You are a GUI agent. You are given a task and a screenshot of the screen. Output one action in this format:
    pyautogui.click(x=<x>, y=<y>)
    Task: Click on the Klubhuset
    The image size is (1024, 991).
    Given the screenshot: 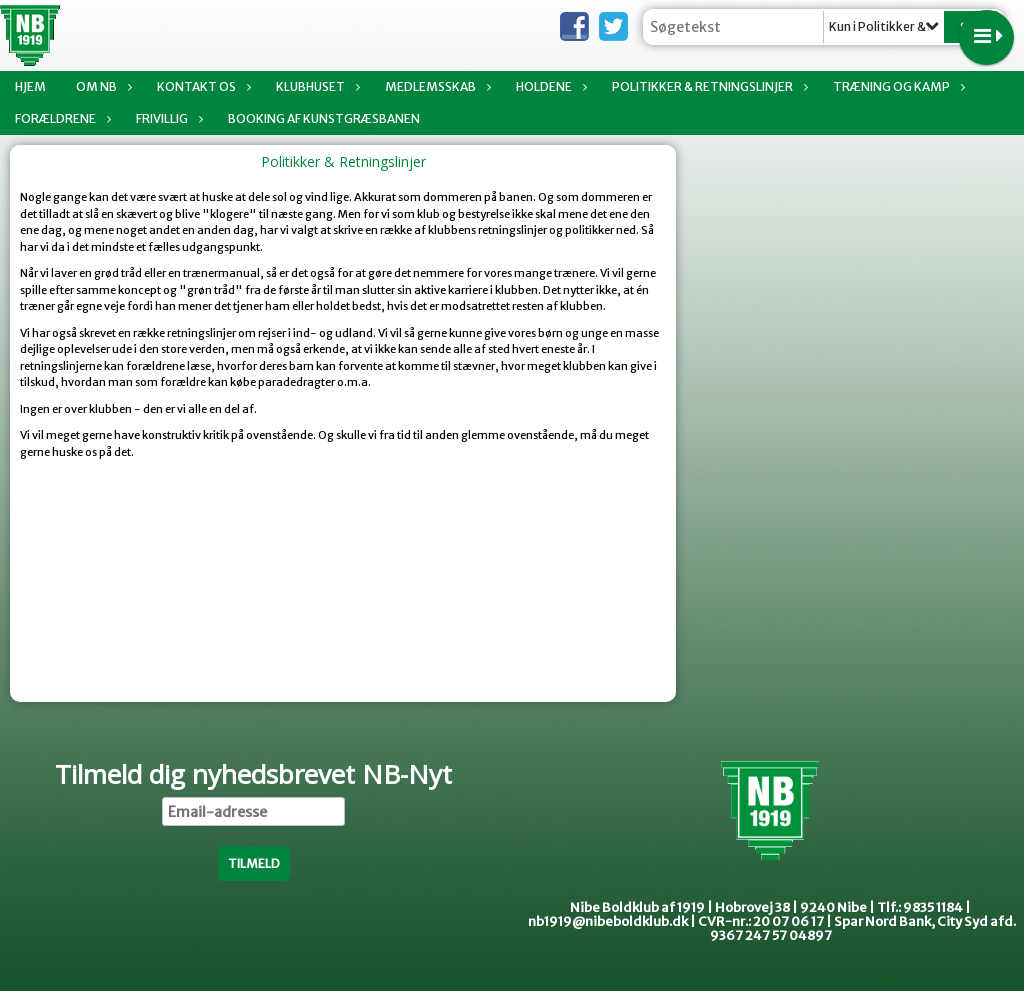 What is the action you would take?
    pyautogui.click(x=315, y=86)
    